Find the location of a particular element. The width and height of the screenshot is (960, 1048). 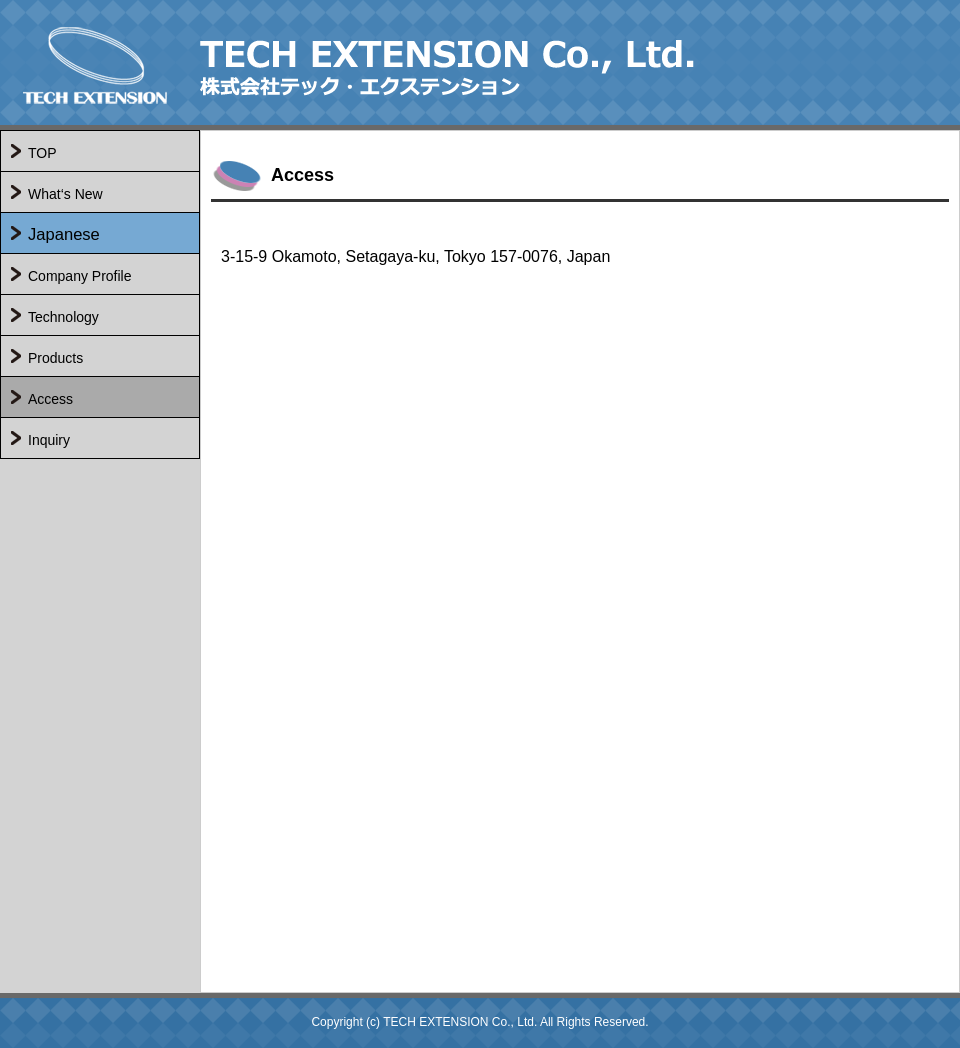

Technology is located at coordinates (63, 317).